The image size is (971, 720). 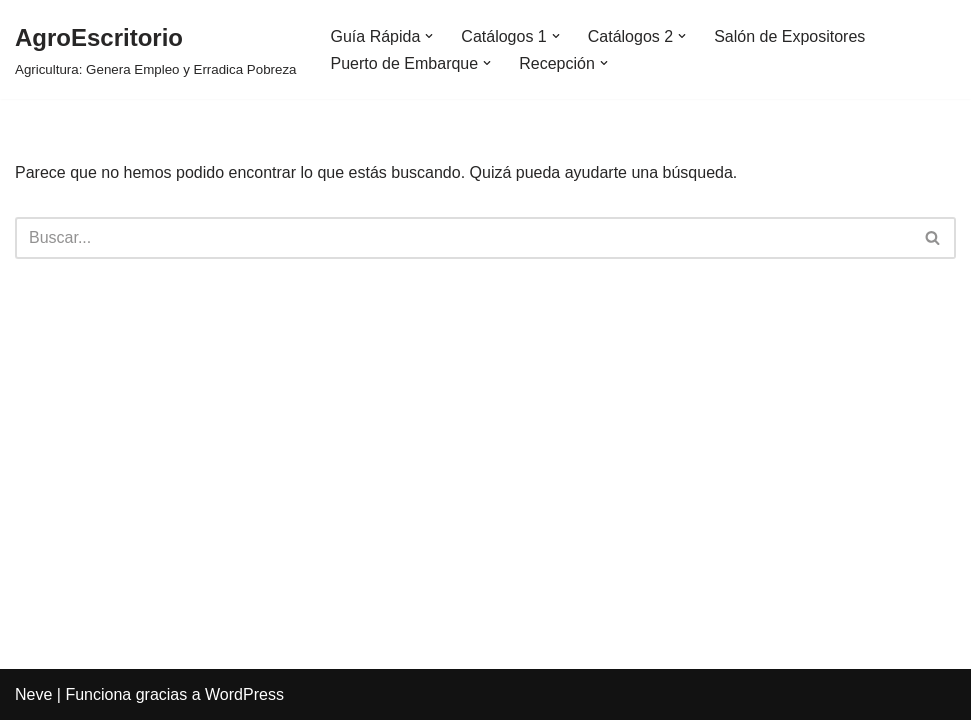 I want to click on Neve, so click(x=33, y=694).